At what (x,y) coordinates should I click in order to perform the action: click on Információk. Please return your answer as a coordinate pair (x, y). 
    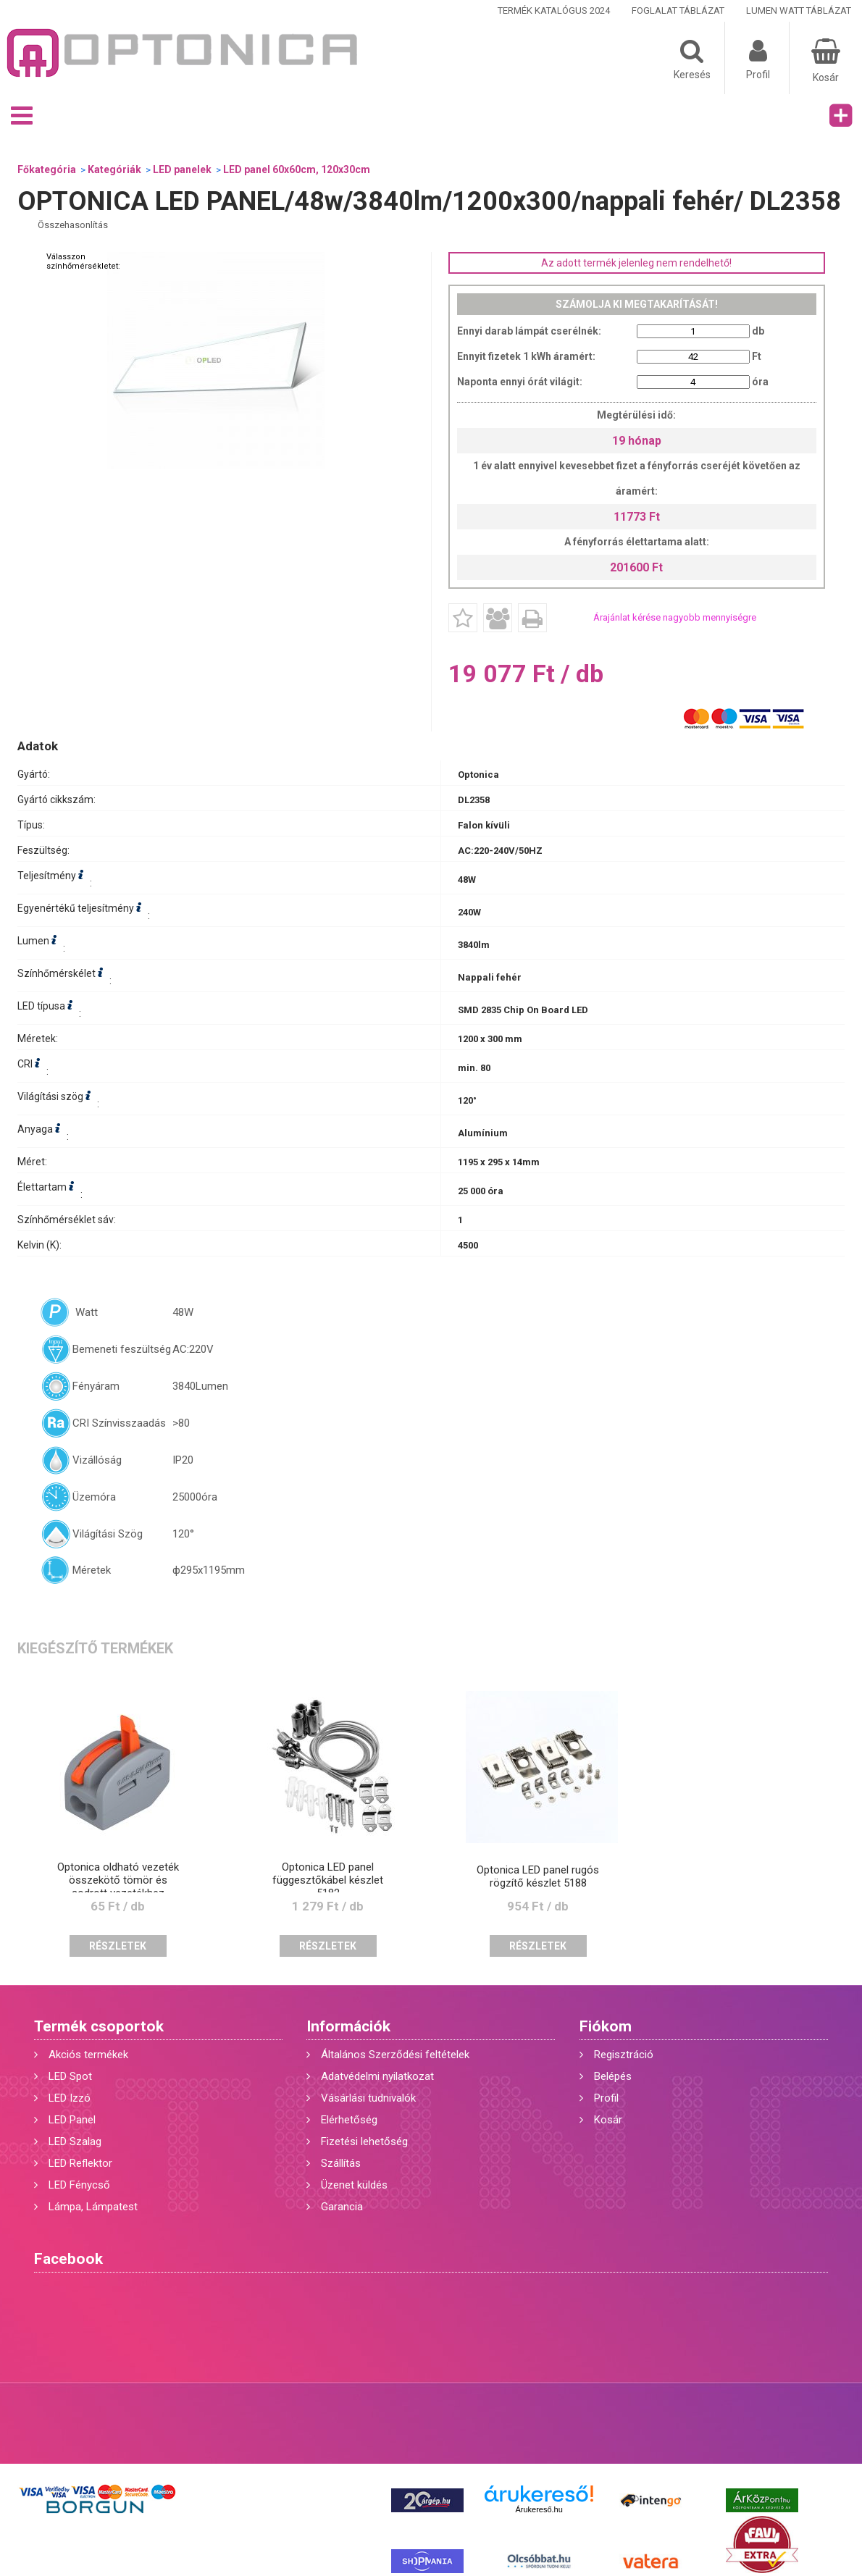
    Looking at the image, I should click on (348, 2026).